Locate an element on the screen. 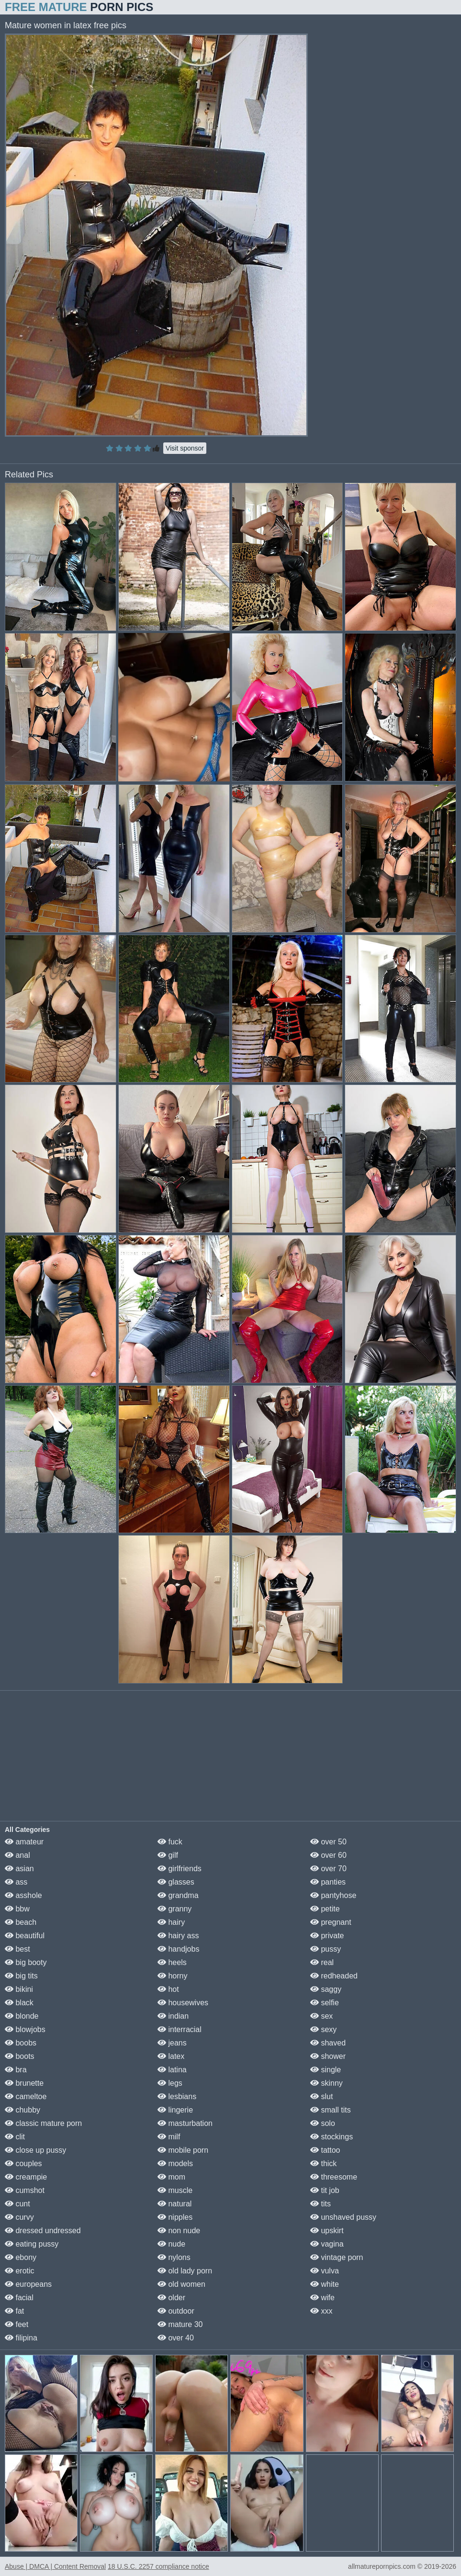 This screenshot has height=2576, width=461. threesome is located at coordinates (333, 2177).